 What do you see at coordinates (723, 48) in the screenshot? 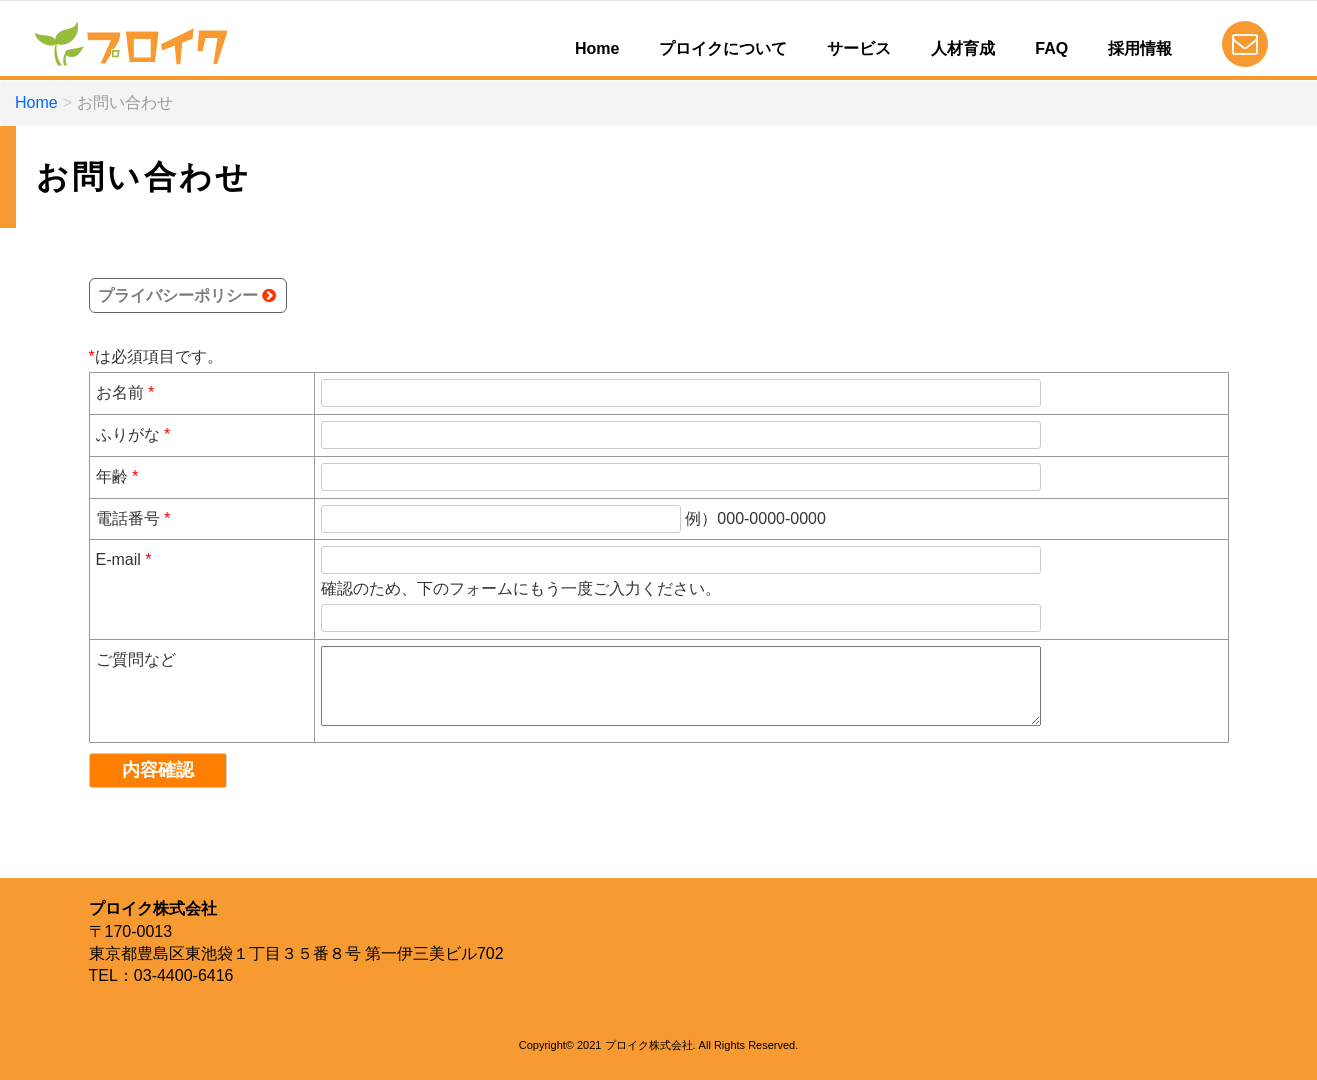
I see `プロイクについて` at bounding box center [723, 48].